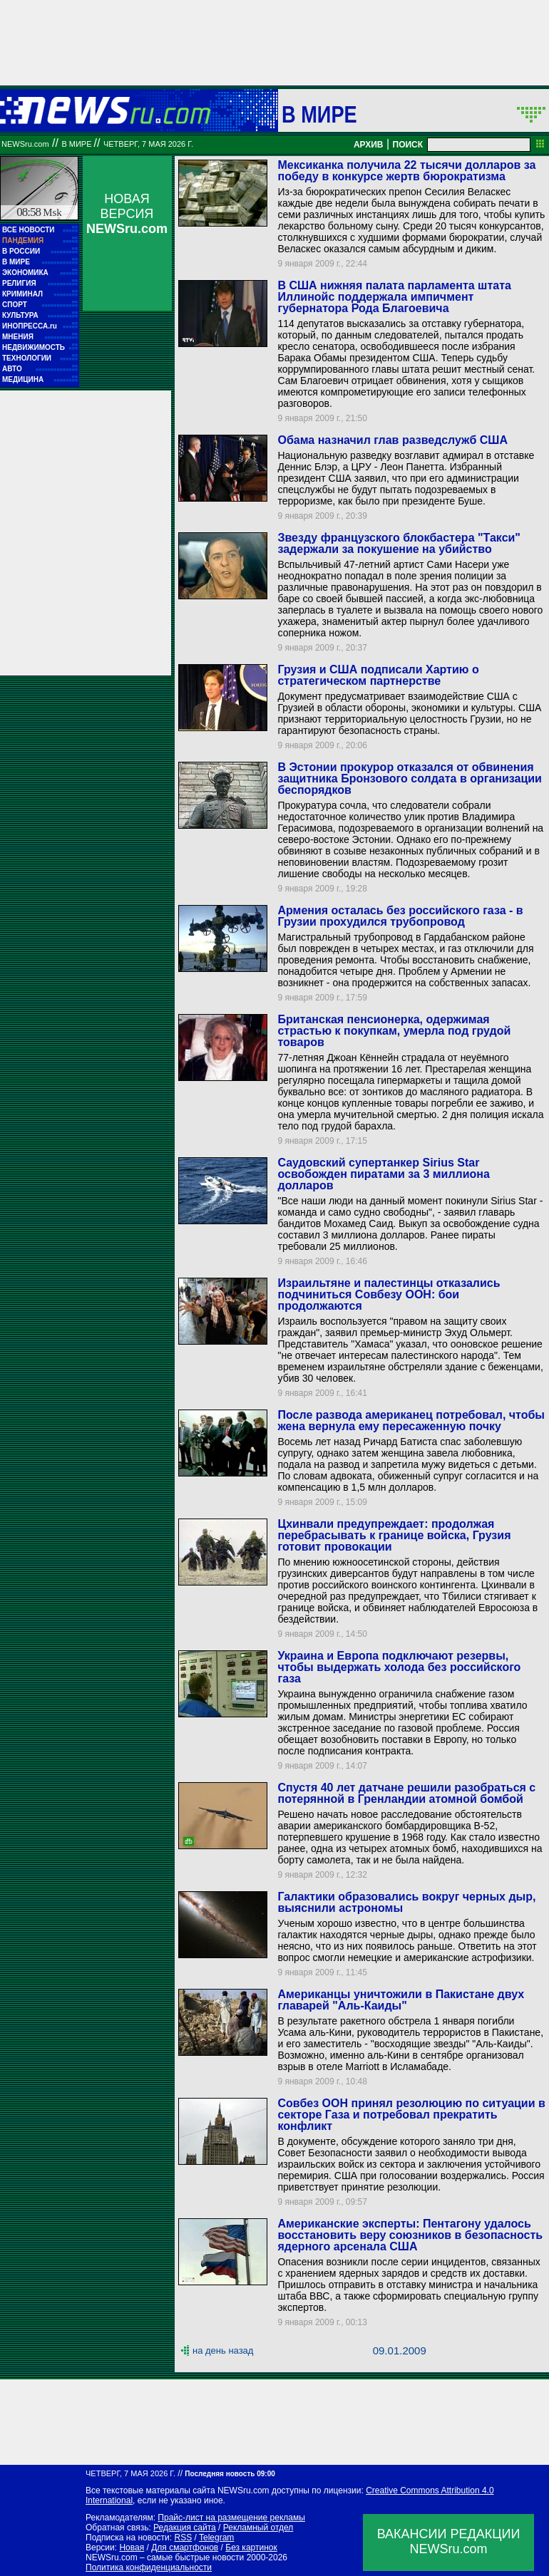 The height and width of the screenshot is (2576, 549). Describe the element at coordinates (406, 170) in the screenshot. I see `Мексиканка получила 22 тысячи долларов за победу в конкурсе жертв бюрократизма` at that location.